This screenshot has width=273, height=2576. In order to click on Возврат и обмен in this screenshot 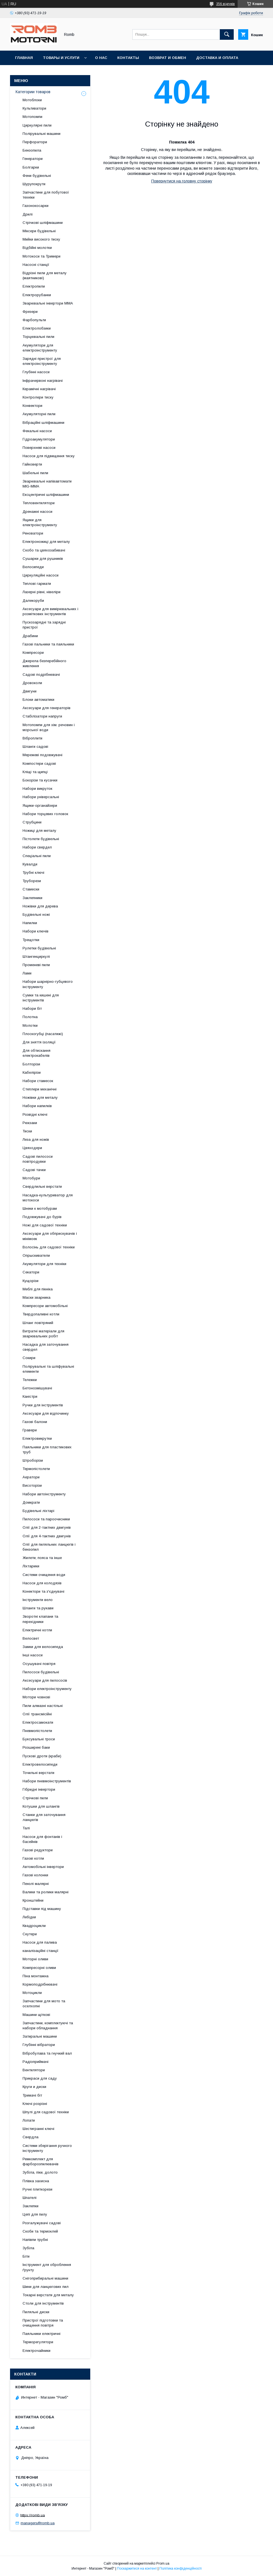, I will do `click(167, 58)`.